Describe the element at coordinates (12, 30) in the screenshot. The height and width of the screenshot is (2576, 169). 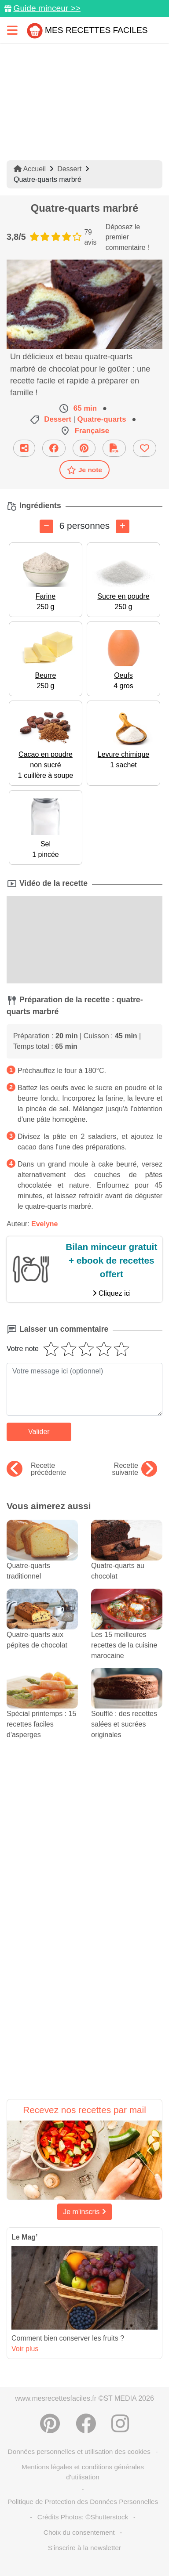
I see `[Toggle navigation]` at that location.